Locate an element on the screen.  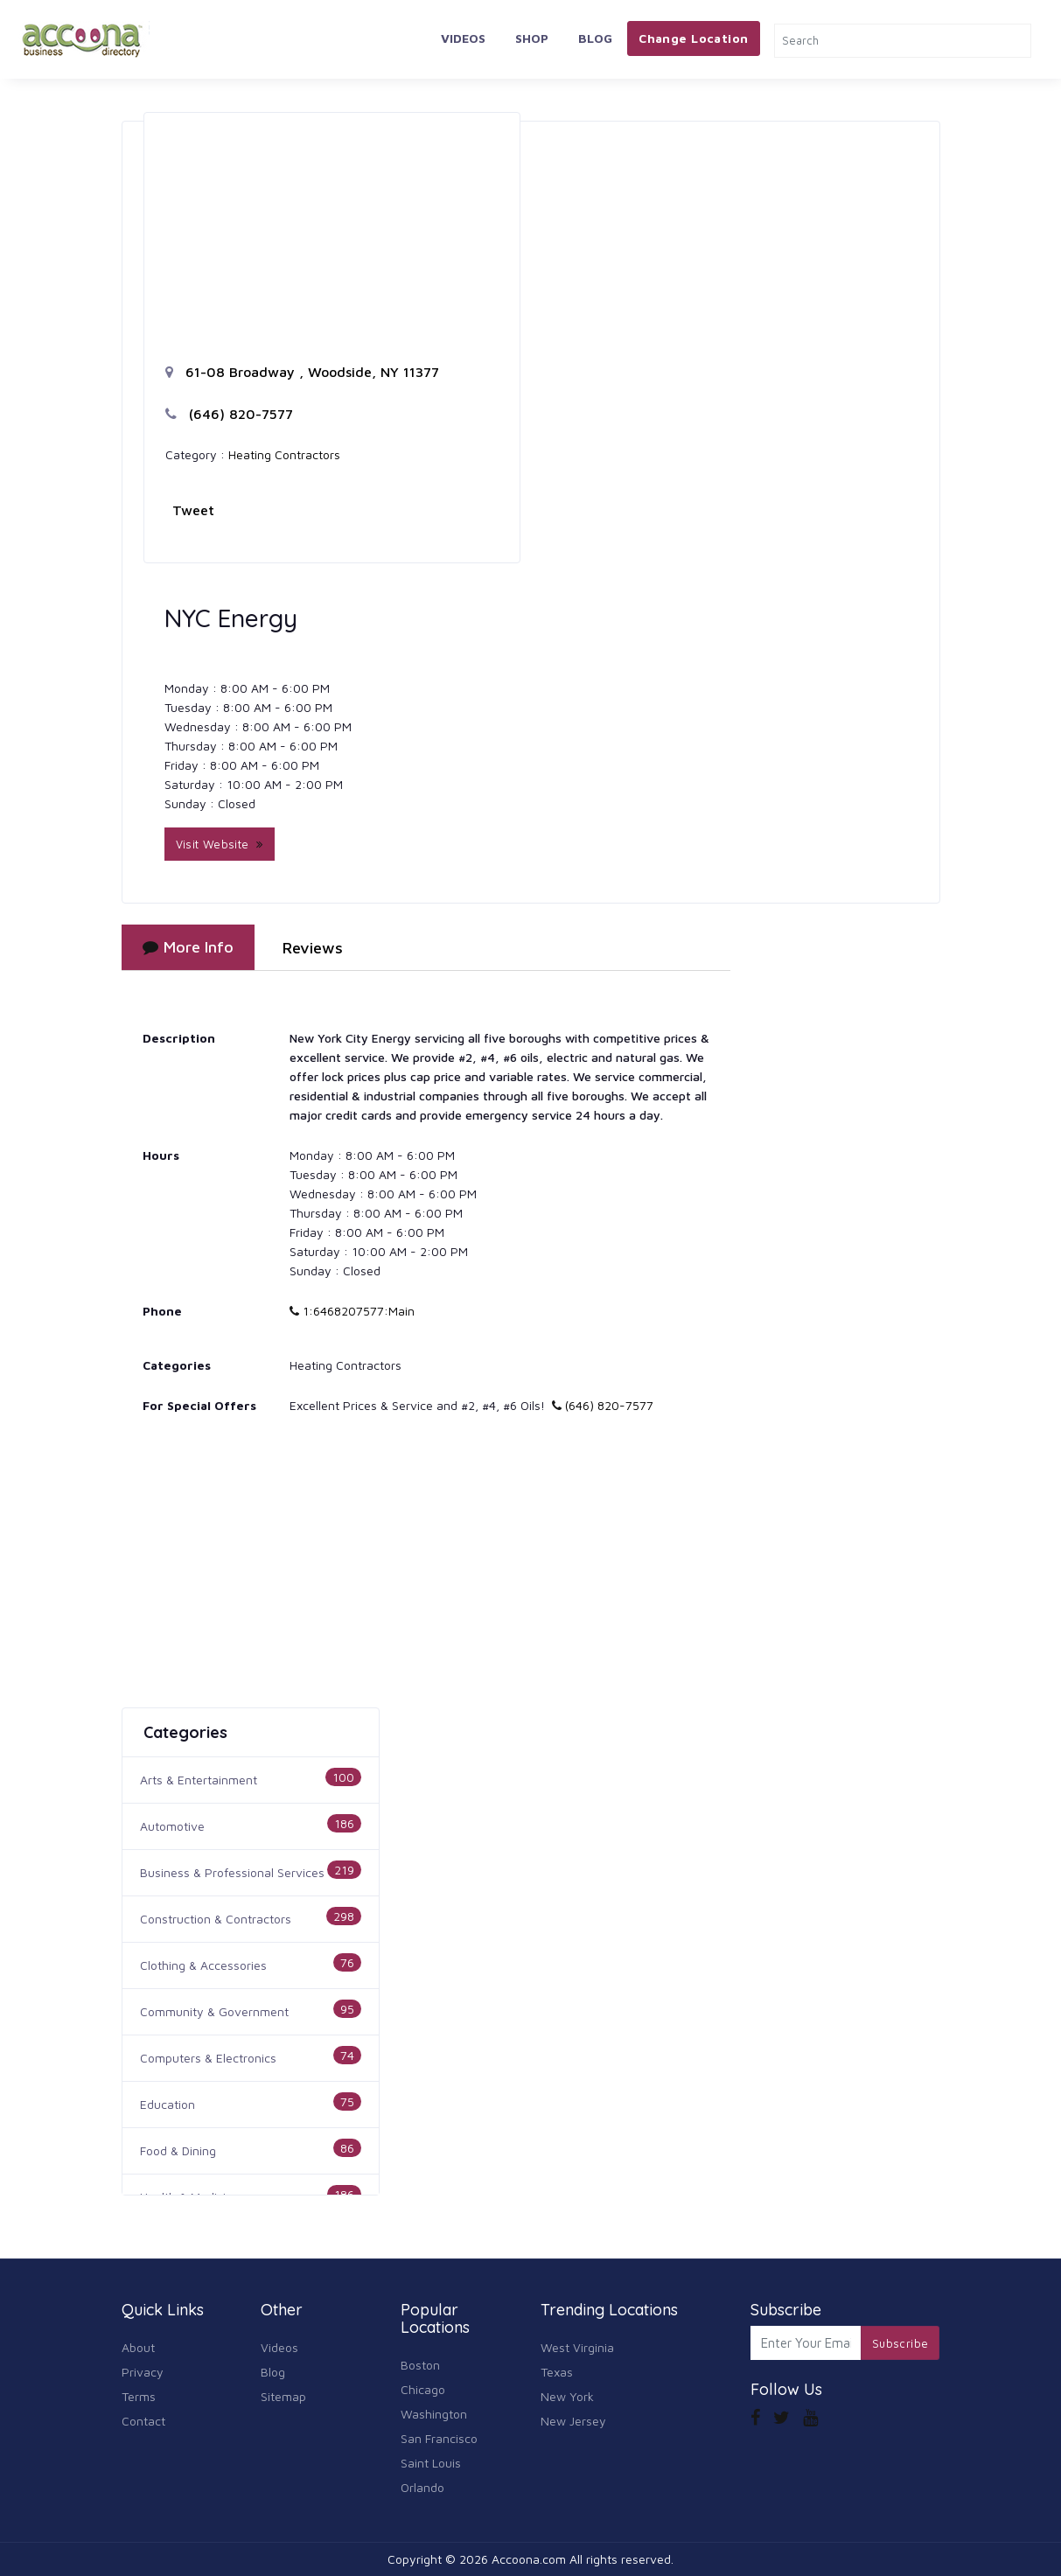
Reviews is located at coordinates (313, 948).